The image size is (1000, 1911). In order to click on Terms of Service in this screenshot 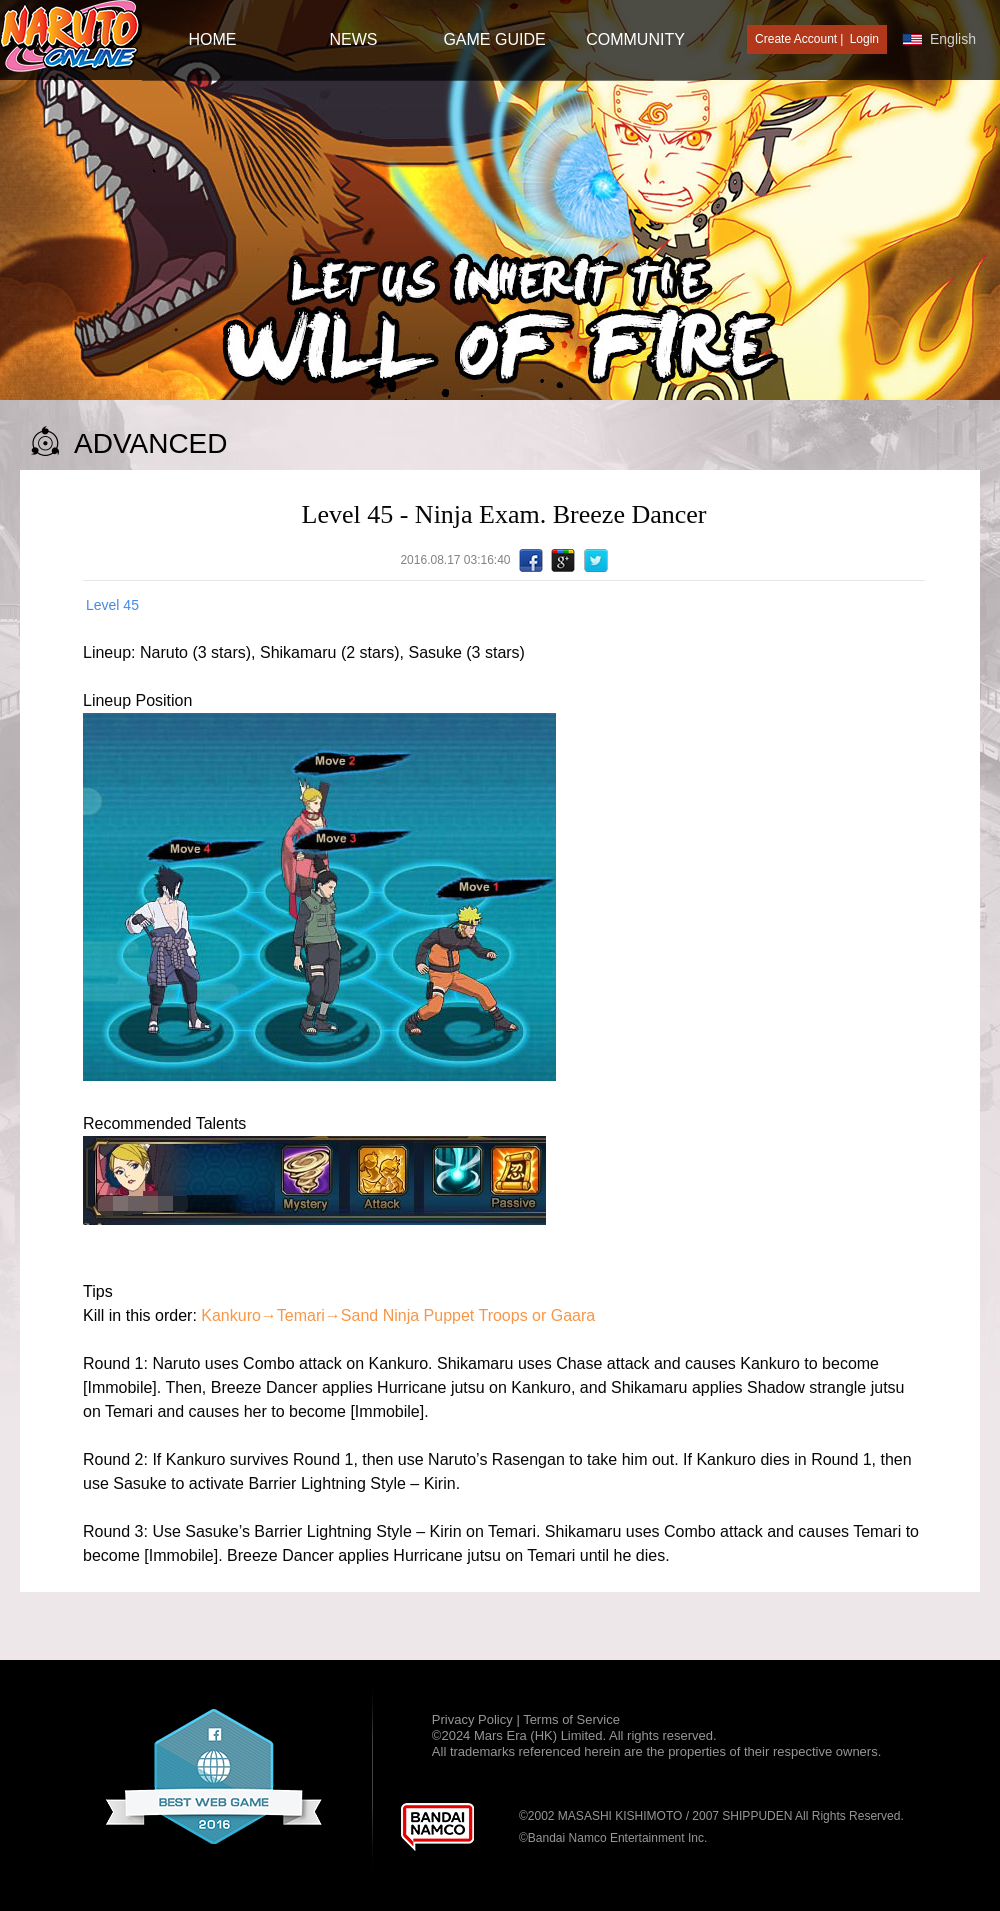, I will do `click(571, 1719)`.